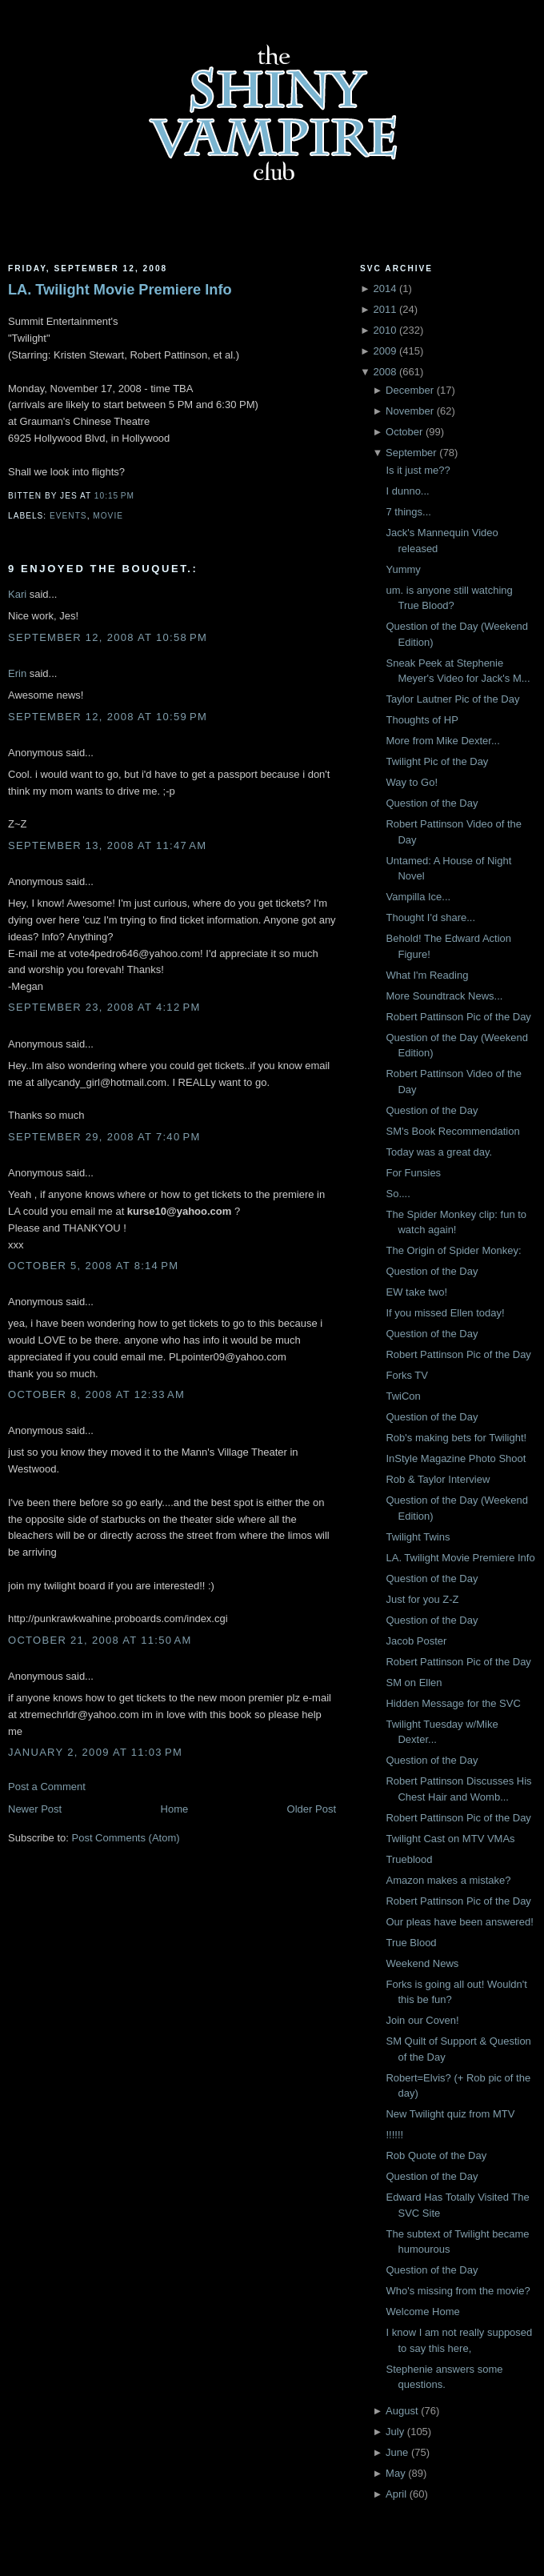 This screenshot has width=544, height=2576. I want to click on Erin, so click(17, 673).